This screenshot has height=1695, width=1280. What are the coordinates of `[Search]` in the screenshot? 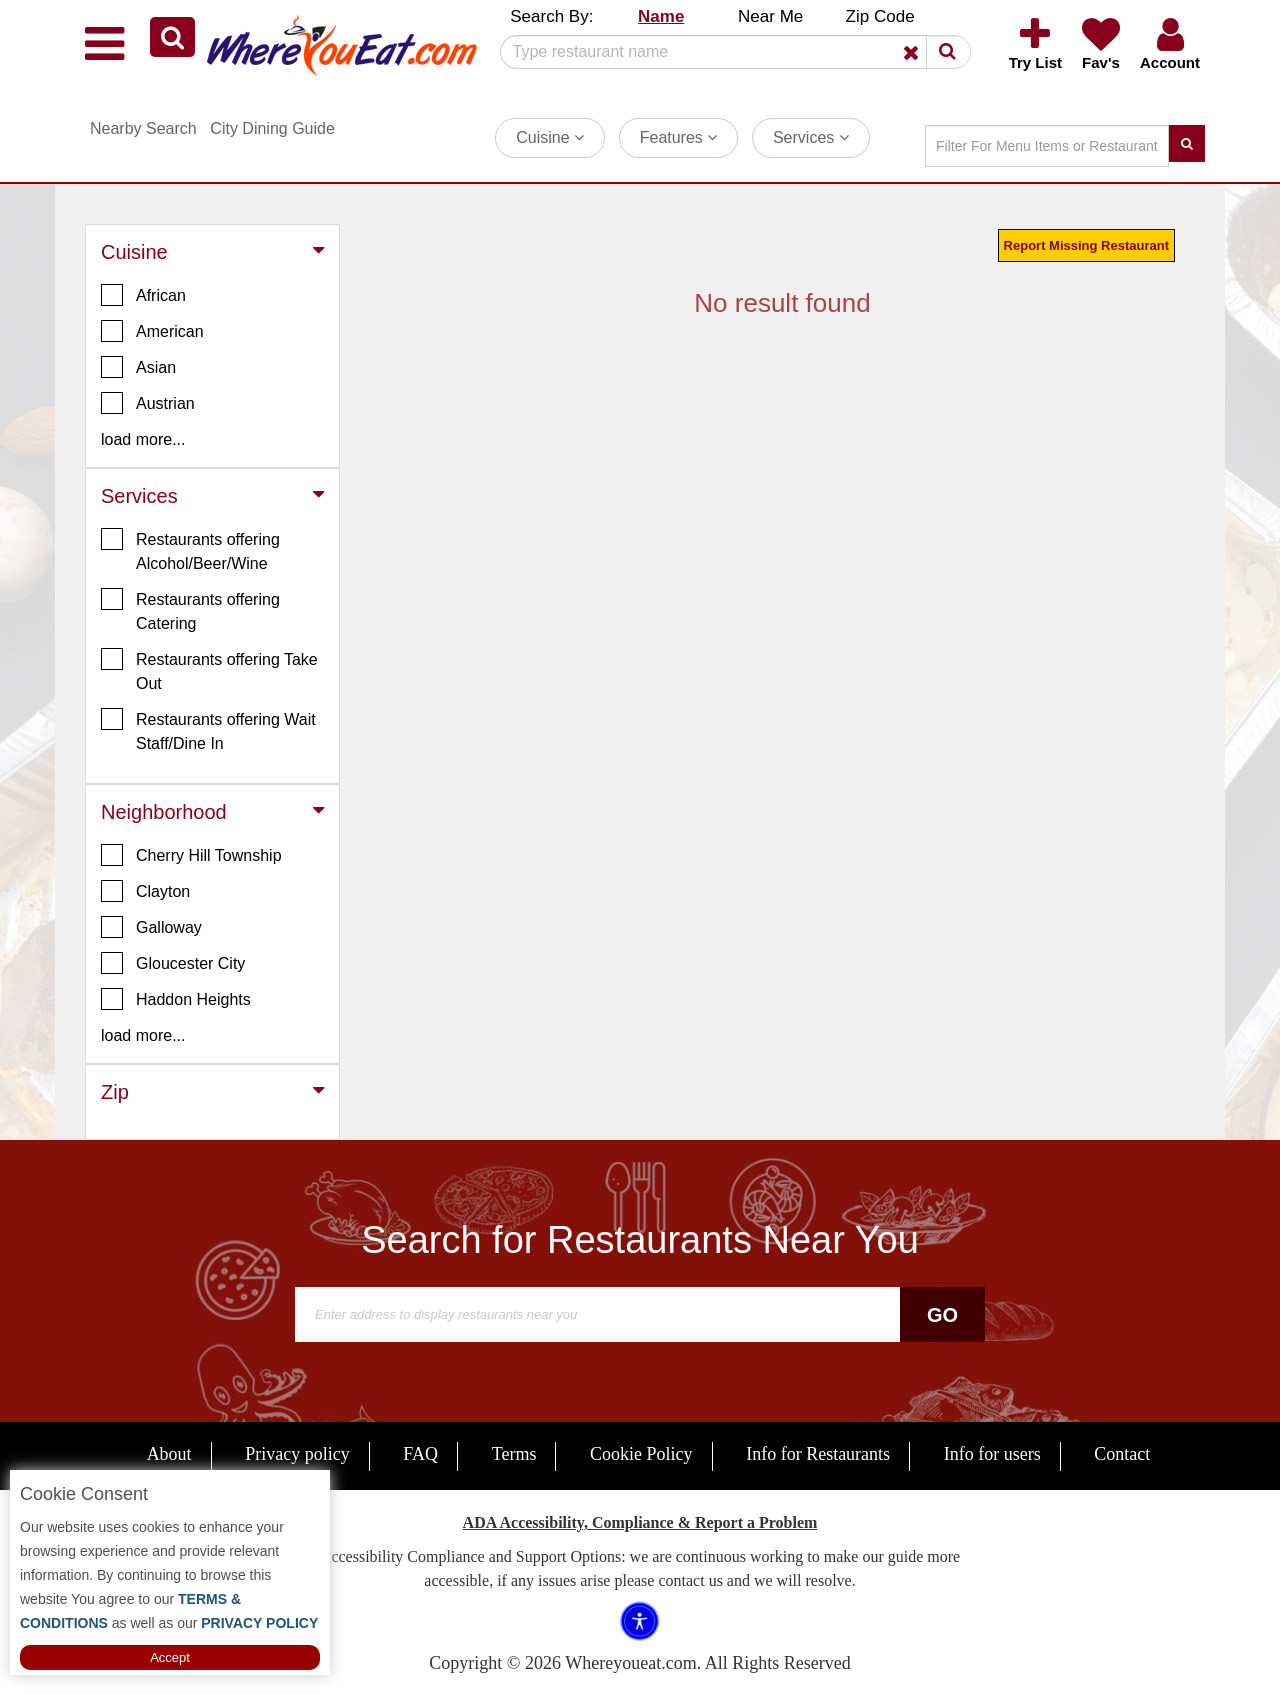 It's located at (728, 52).